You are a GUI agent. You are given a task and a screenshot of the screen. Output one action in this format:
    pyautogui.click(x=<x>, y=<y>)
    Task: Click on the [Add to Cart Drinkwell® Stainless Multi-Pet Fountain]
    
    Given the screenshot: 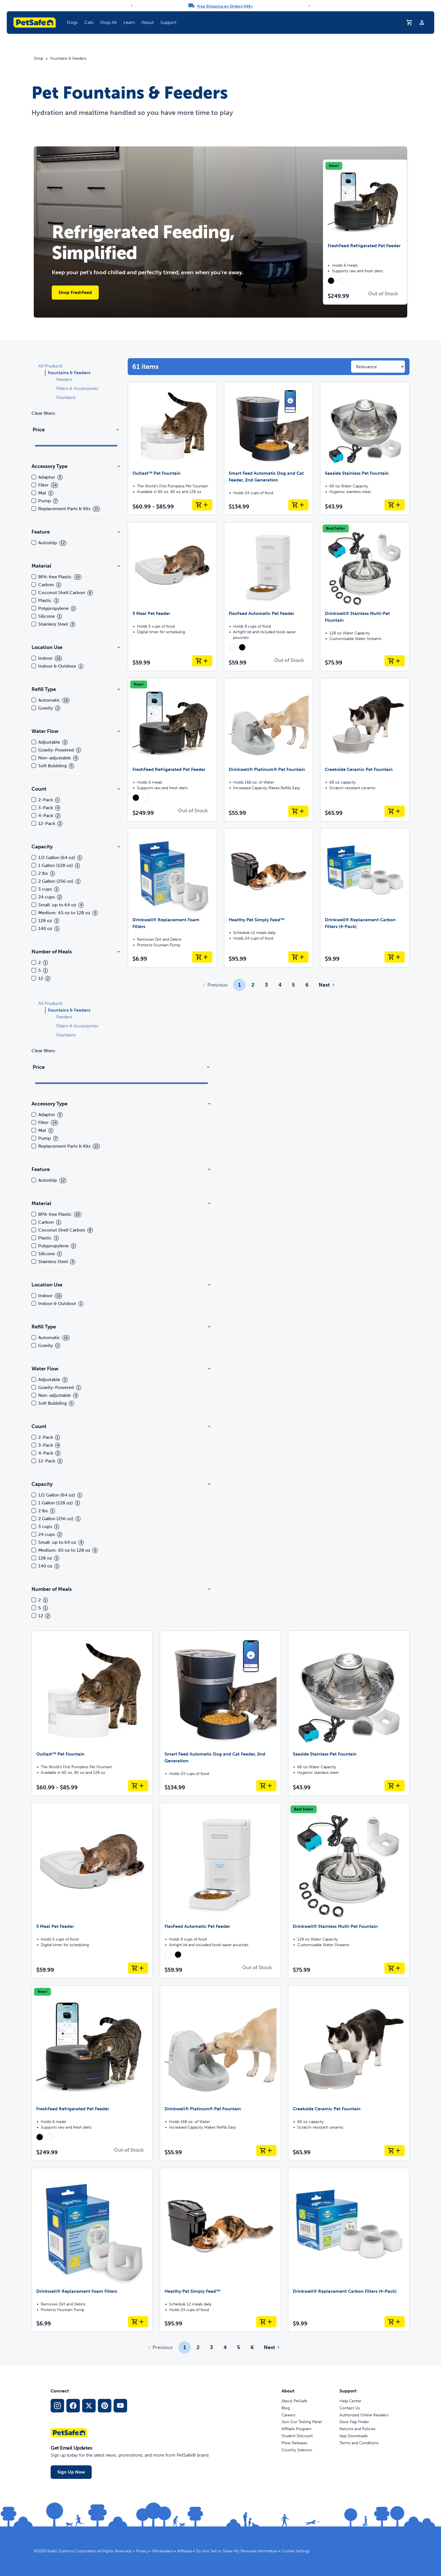 What is the action you would take?
    pyautogui.click(x=394, y=660)
    